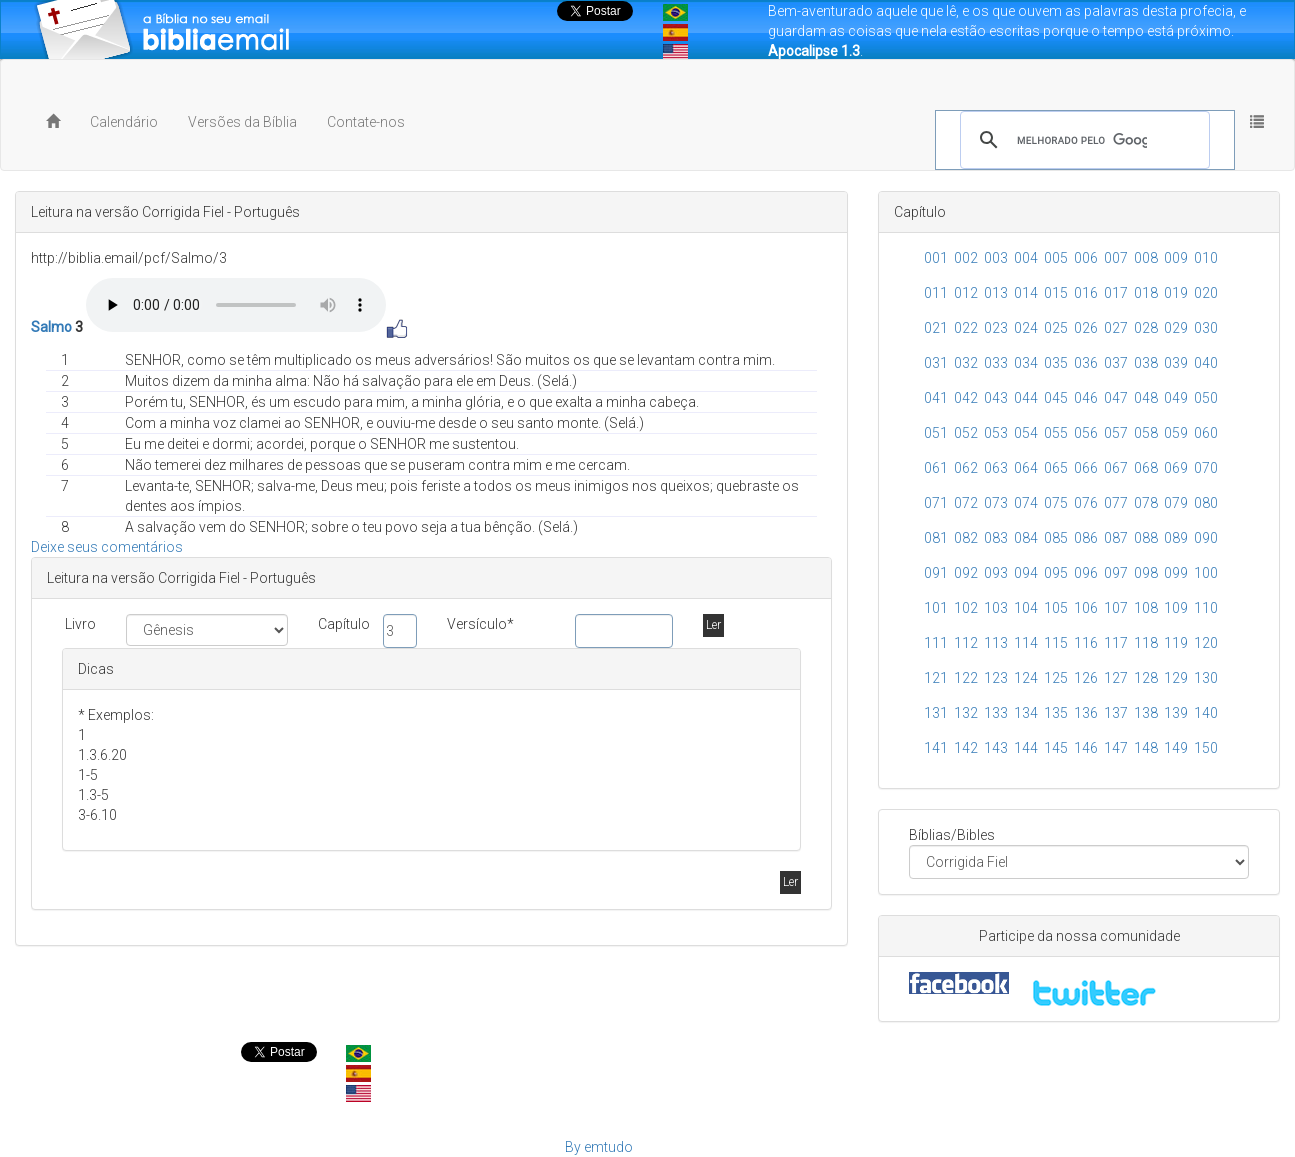 This screenshot has width=1295, height=1157. Describe the element at coordinates (1206, 293) in the screenshot. I see `020` at that location.